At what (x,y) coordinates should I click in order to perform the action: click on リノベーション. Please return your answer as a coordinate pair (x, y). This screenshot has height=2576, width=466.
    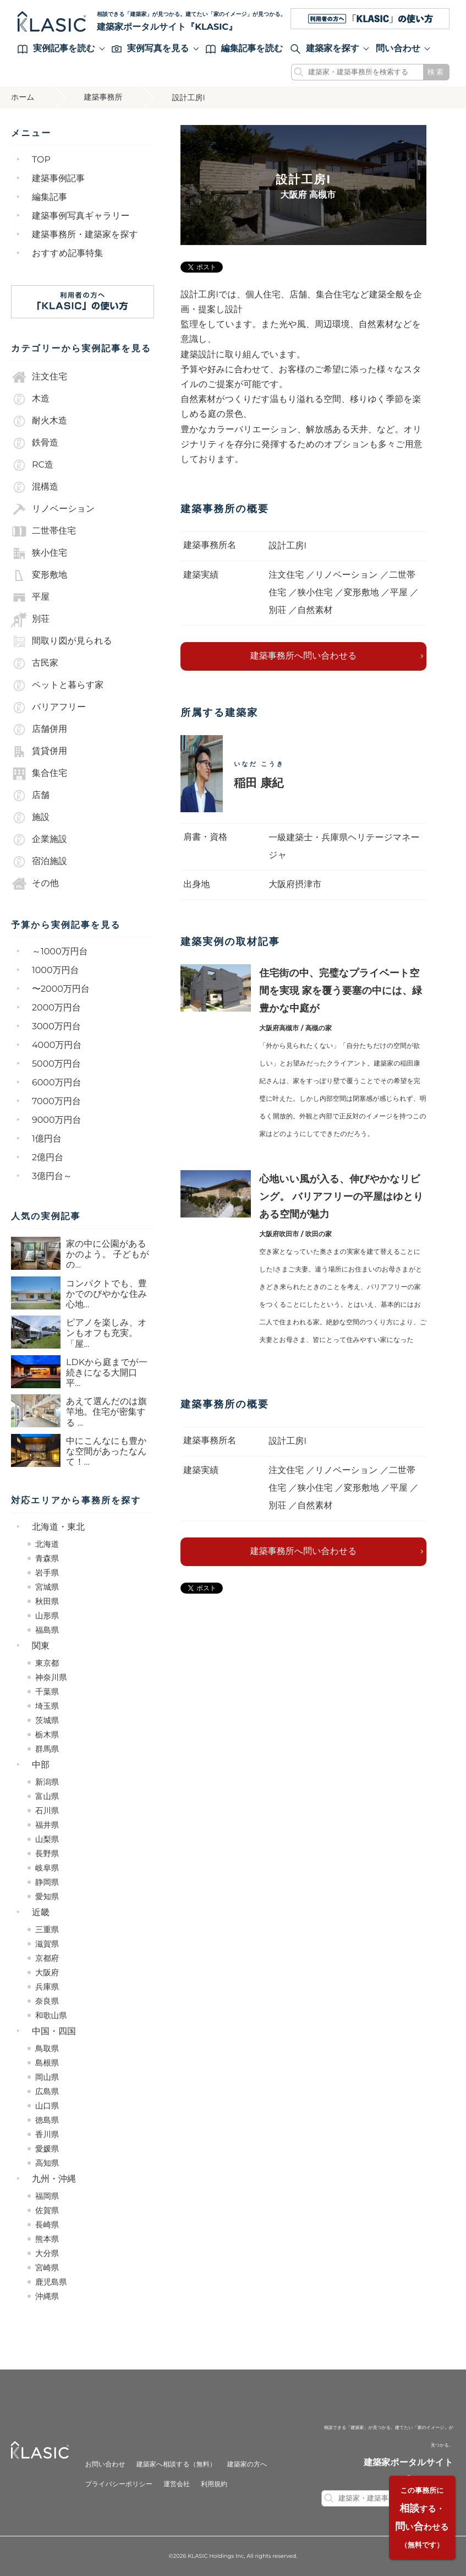
    Looking at the image, I should click on (53, 509).